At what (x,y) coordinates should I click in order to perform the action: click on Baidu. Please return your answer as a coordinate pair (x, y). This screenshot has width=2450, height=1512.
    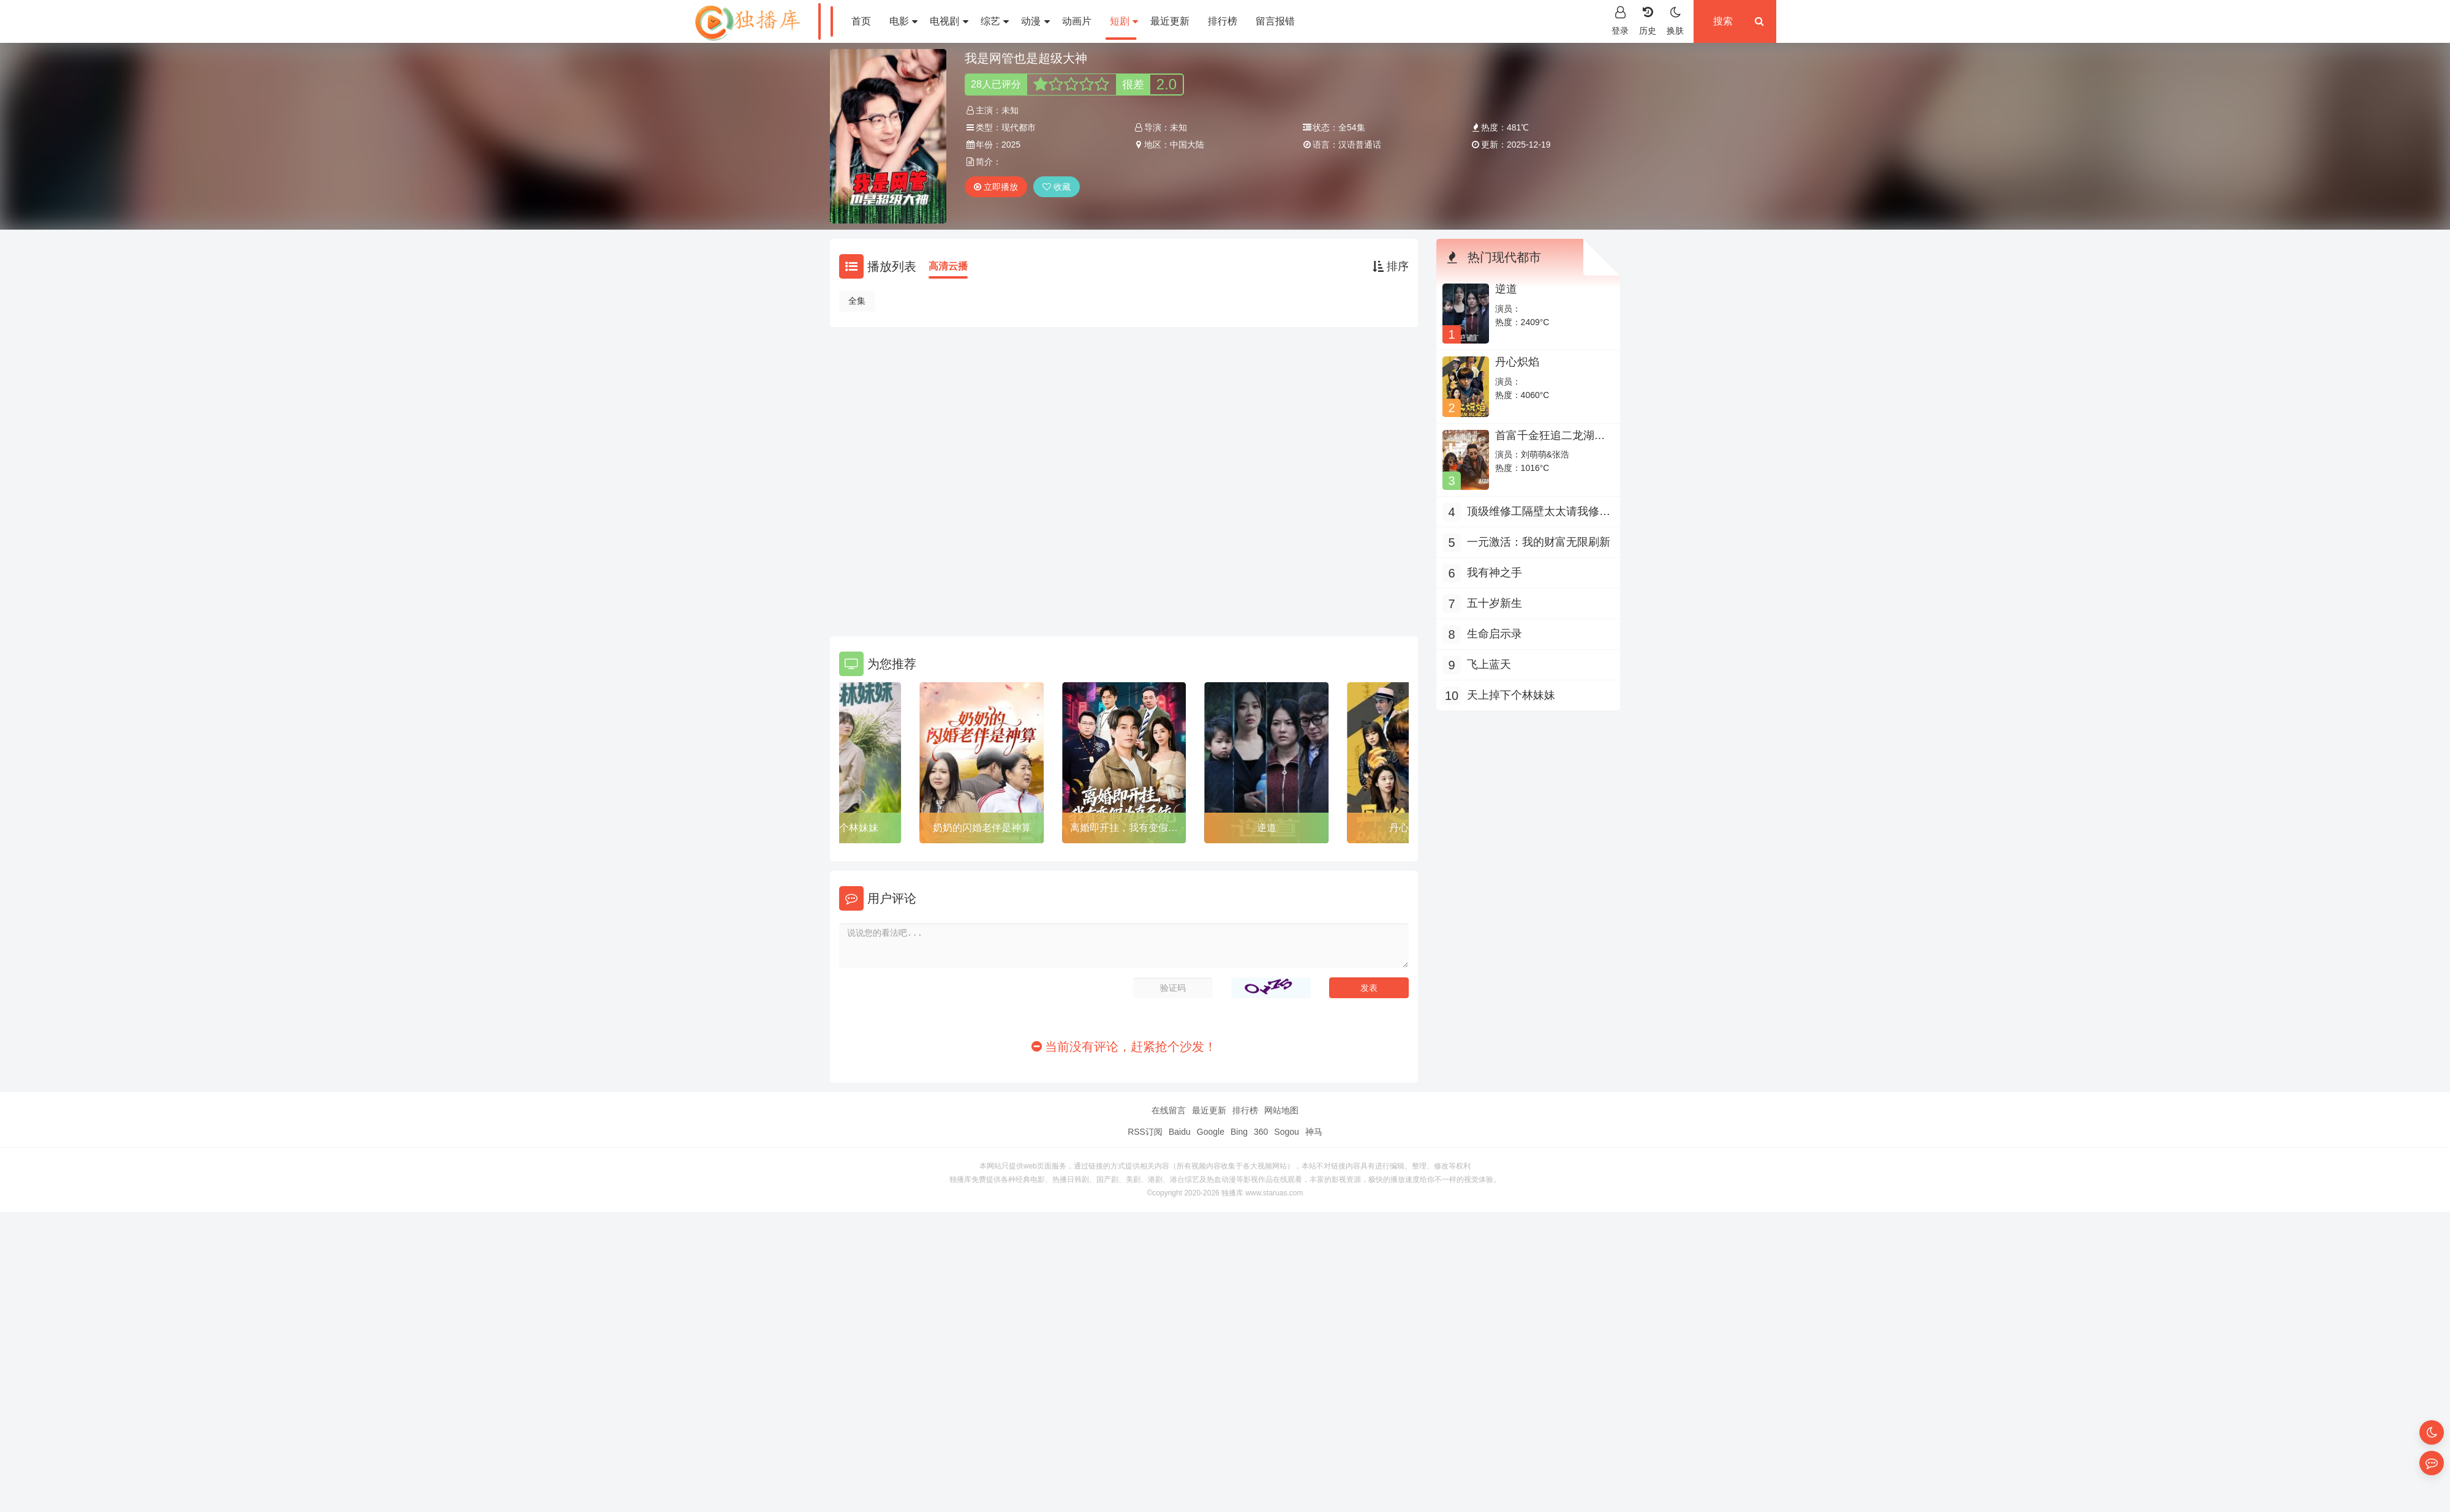
    Looking at the image, I should click on (1180, 1132).